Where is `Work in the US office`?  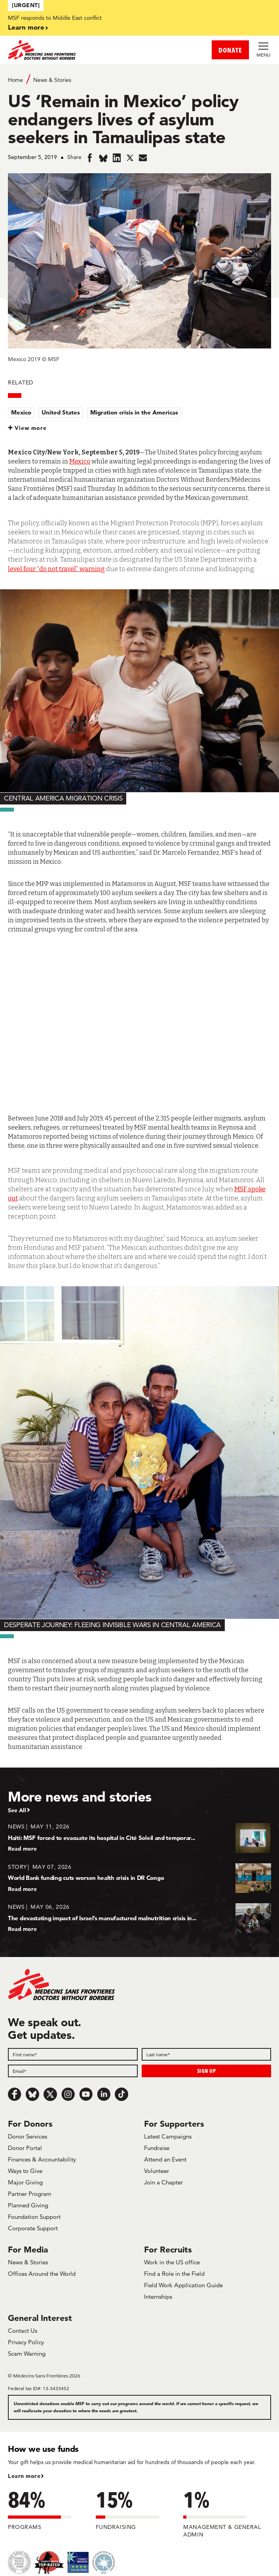 Work in the US office is located at coordinates (172, 2262).